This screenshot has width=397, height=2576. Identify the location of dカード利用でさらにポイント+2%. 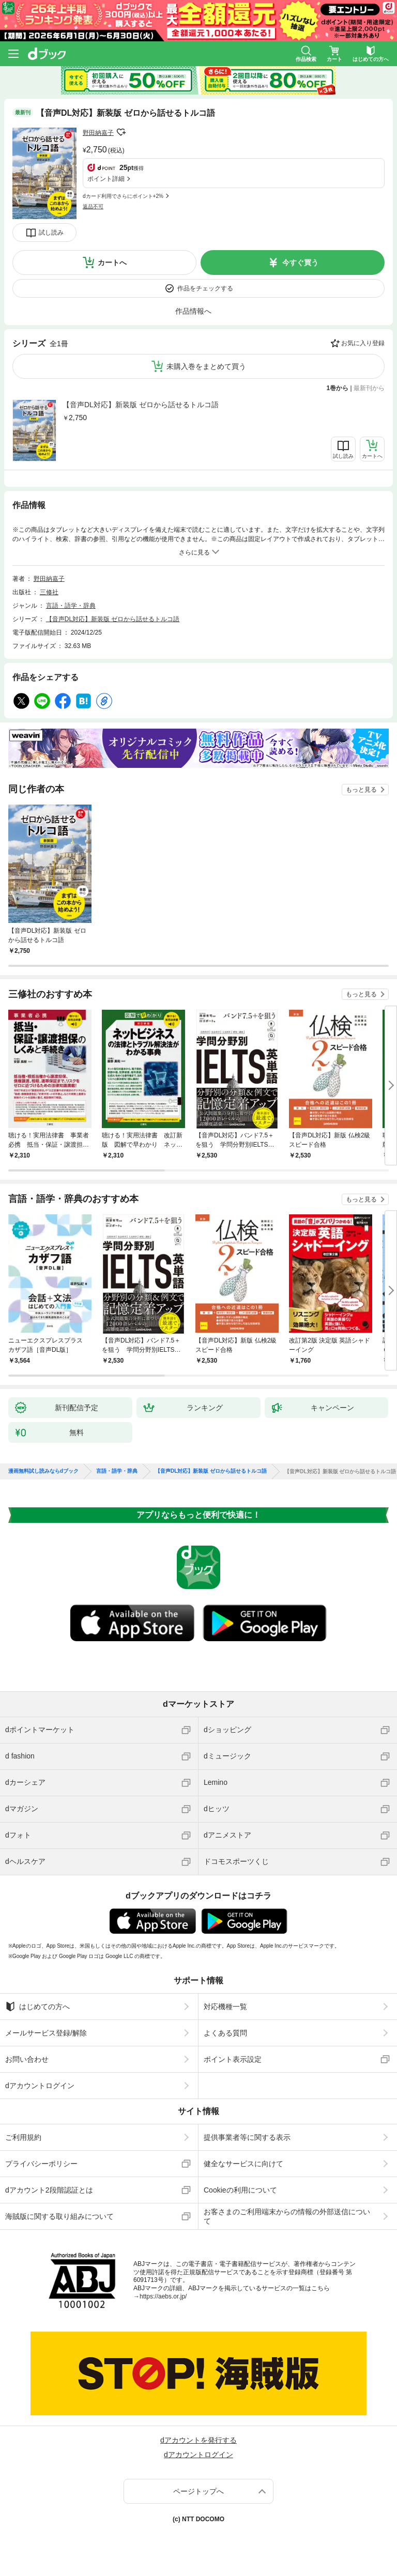
(123, 196).